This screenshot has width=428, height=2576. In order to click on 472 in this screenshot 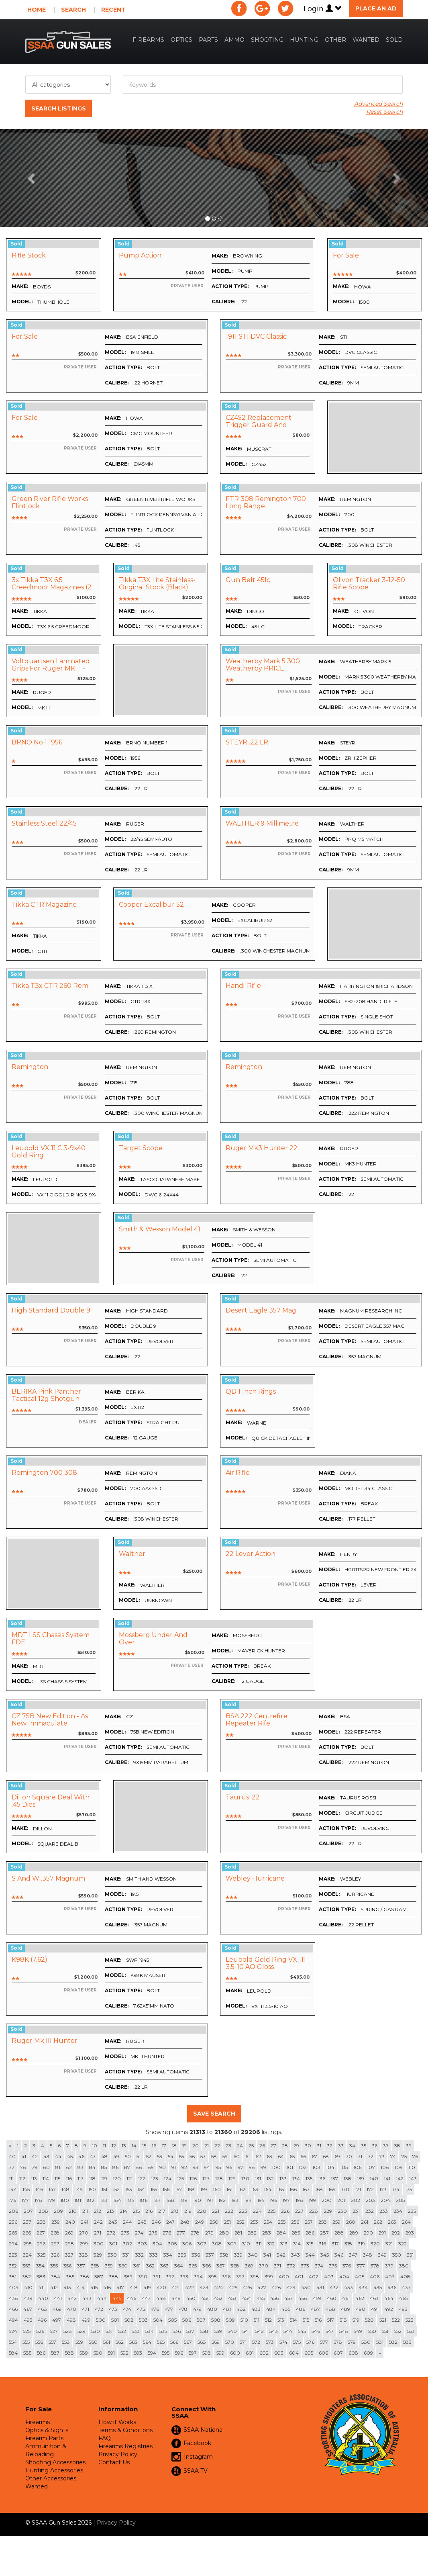, I will do `click(99, 2309)`.